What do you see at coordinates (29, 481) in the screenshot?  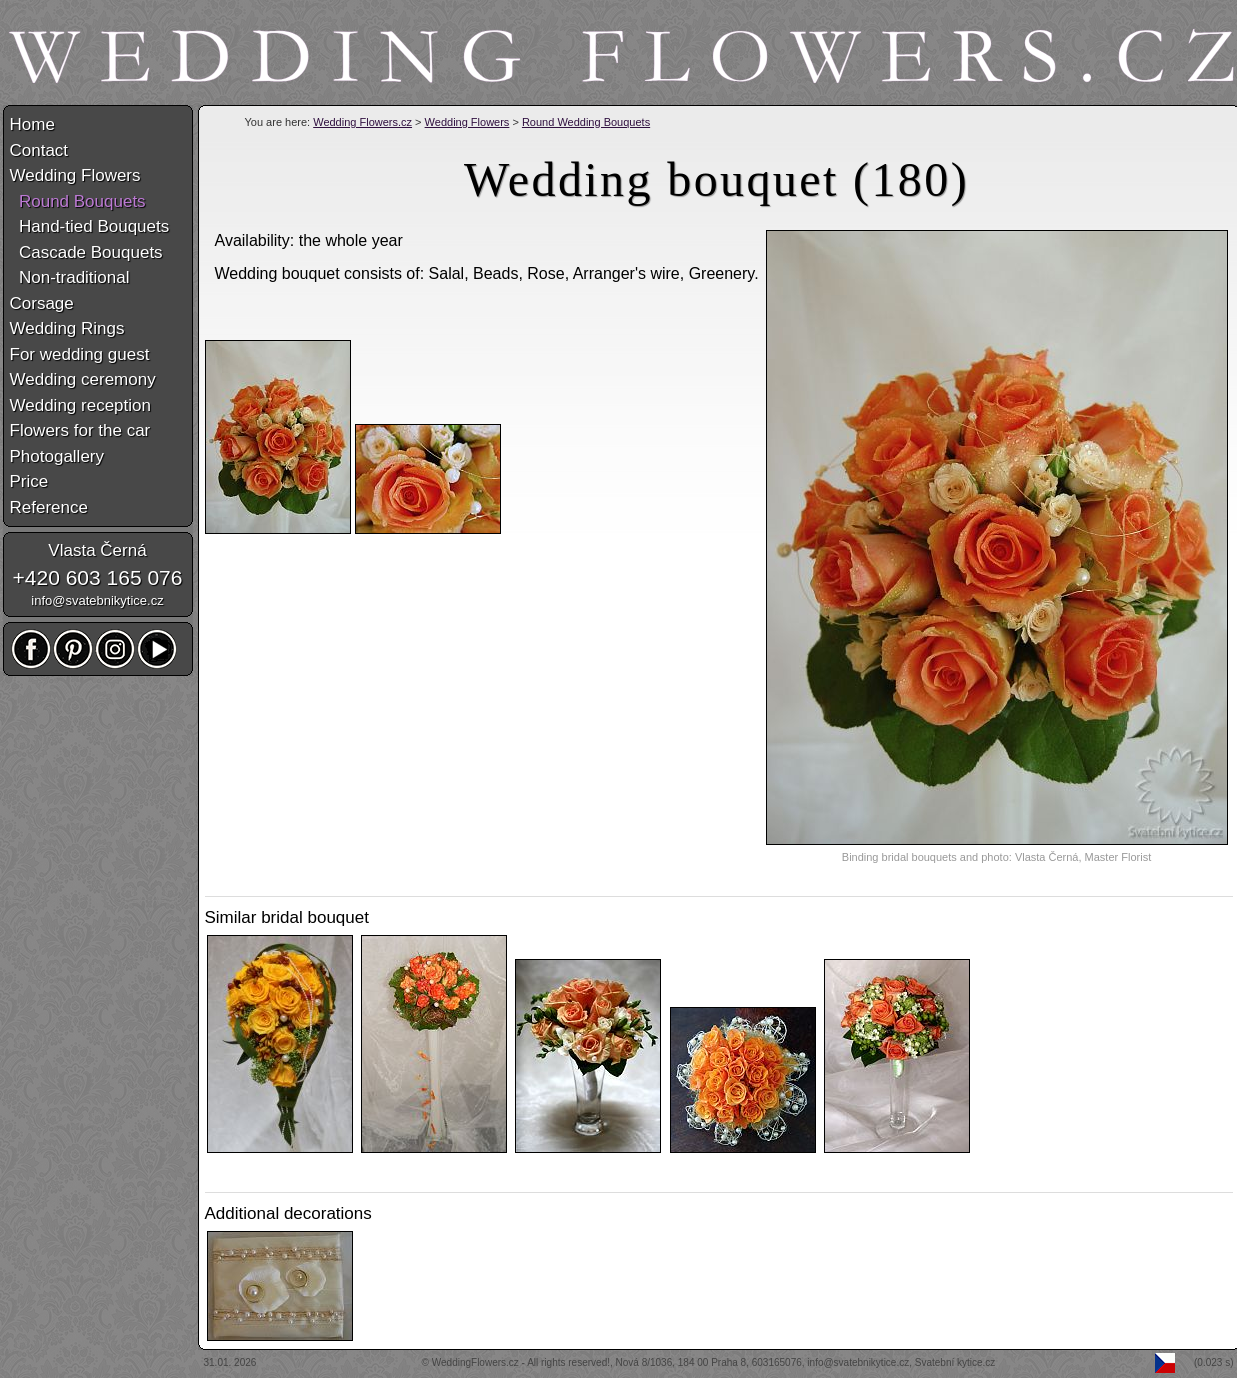 I see `Price` at bounding box center [29, 481].